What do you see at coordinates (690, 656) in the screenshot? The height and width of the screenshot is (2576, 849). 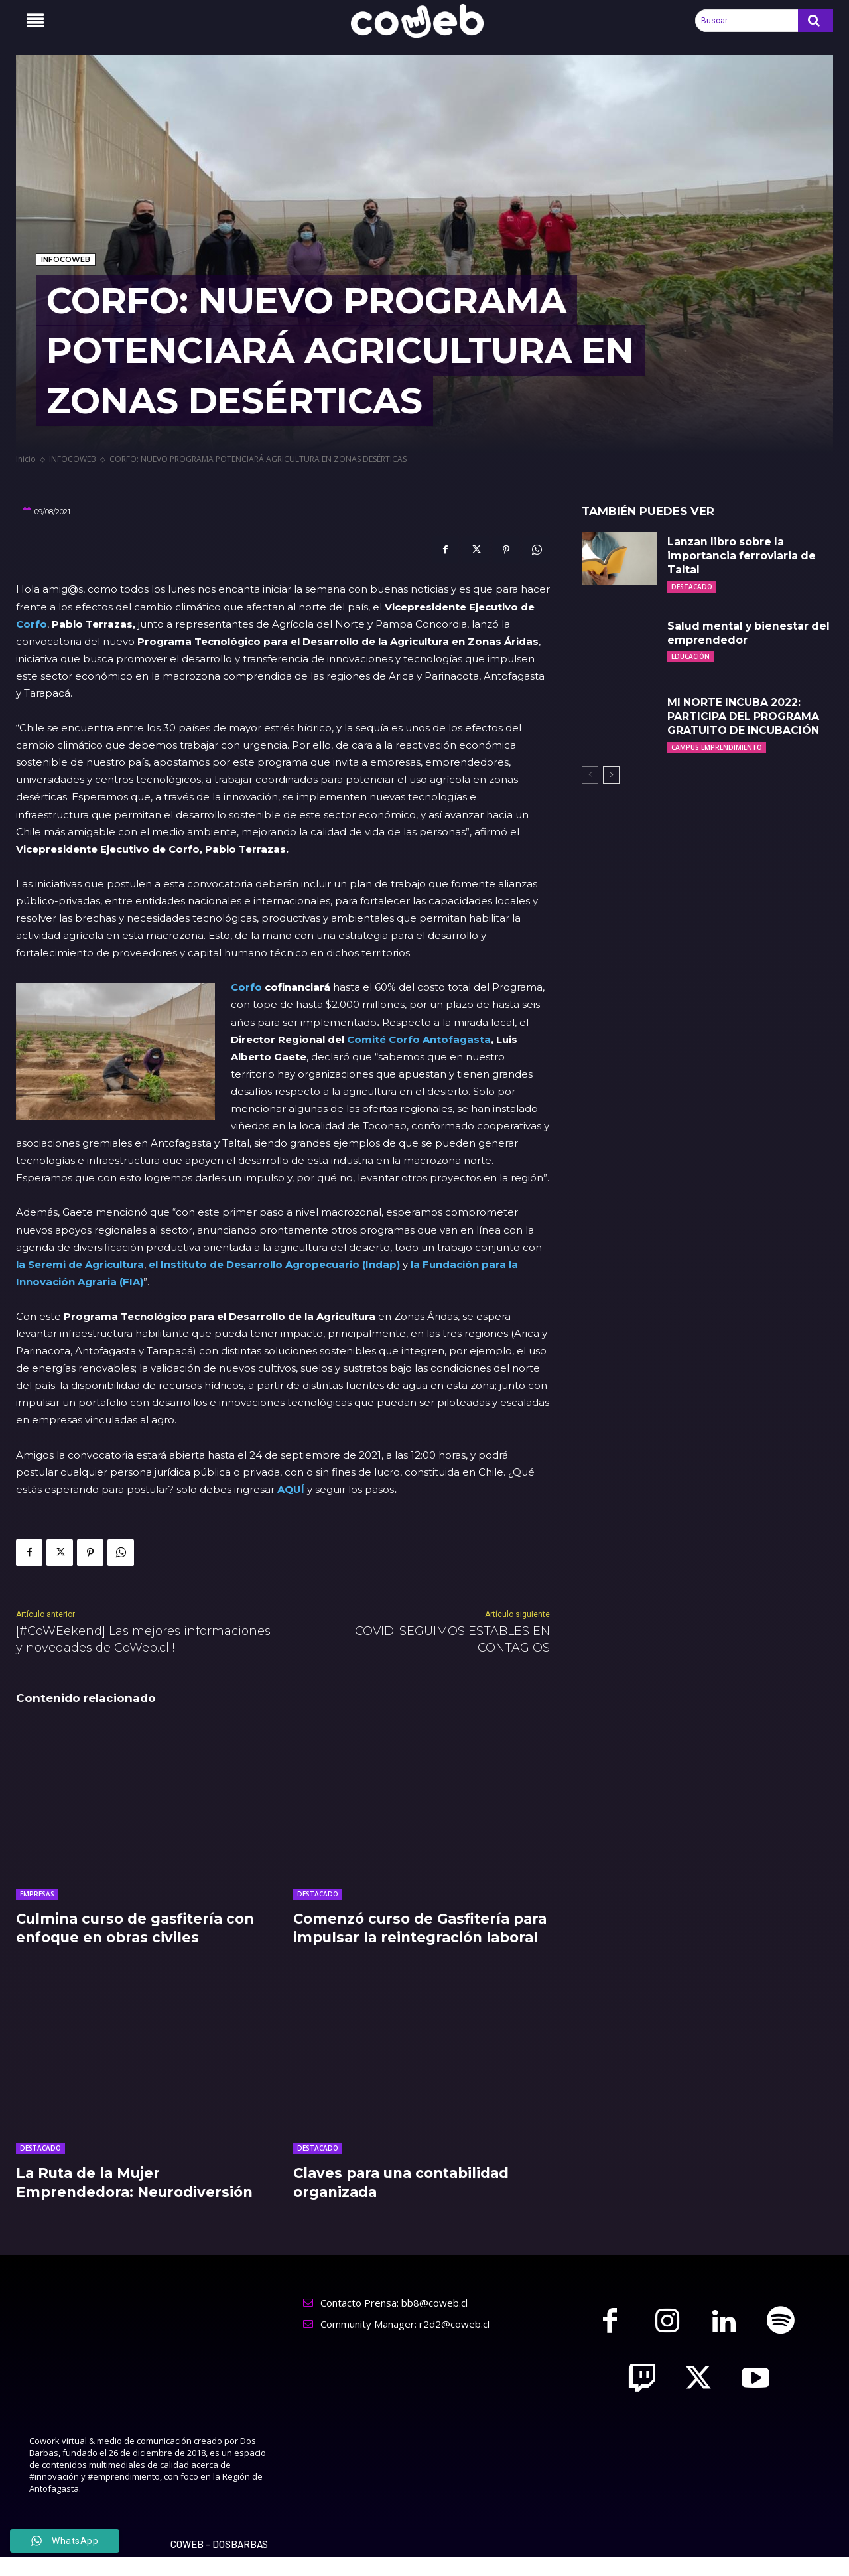 I see `EDUCACIÓN` at bounding box center [690, 656].